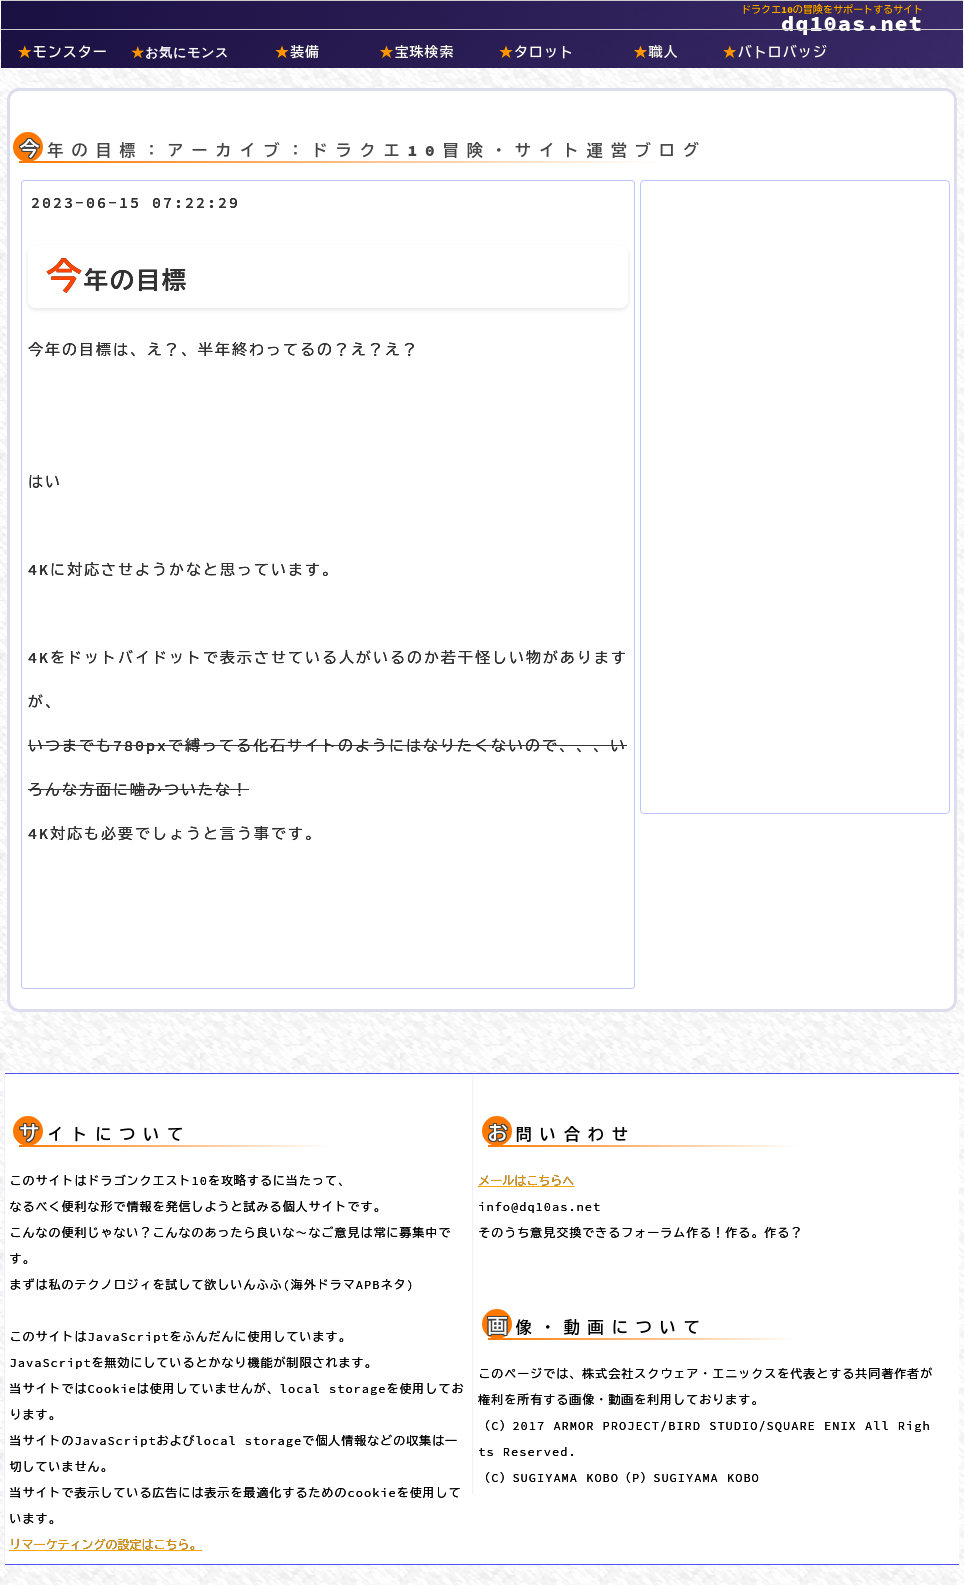  I want to click on 職人, so click(655, 52).